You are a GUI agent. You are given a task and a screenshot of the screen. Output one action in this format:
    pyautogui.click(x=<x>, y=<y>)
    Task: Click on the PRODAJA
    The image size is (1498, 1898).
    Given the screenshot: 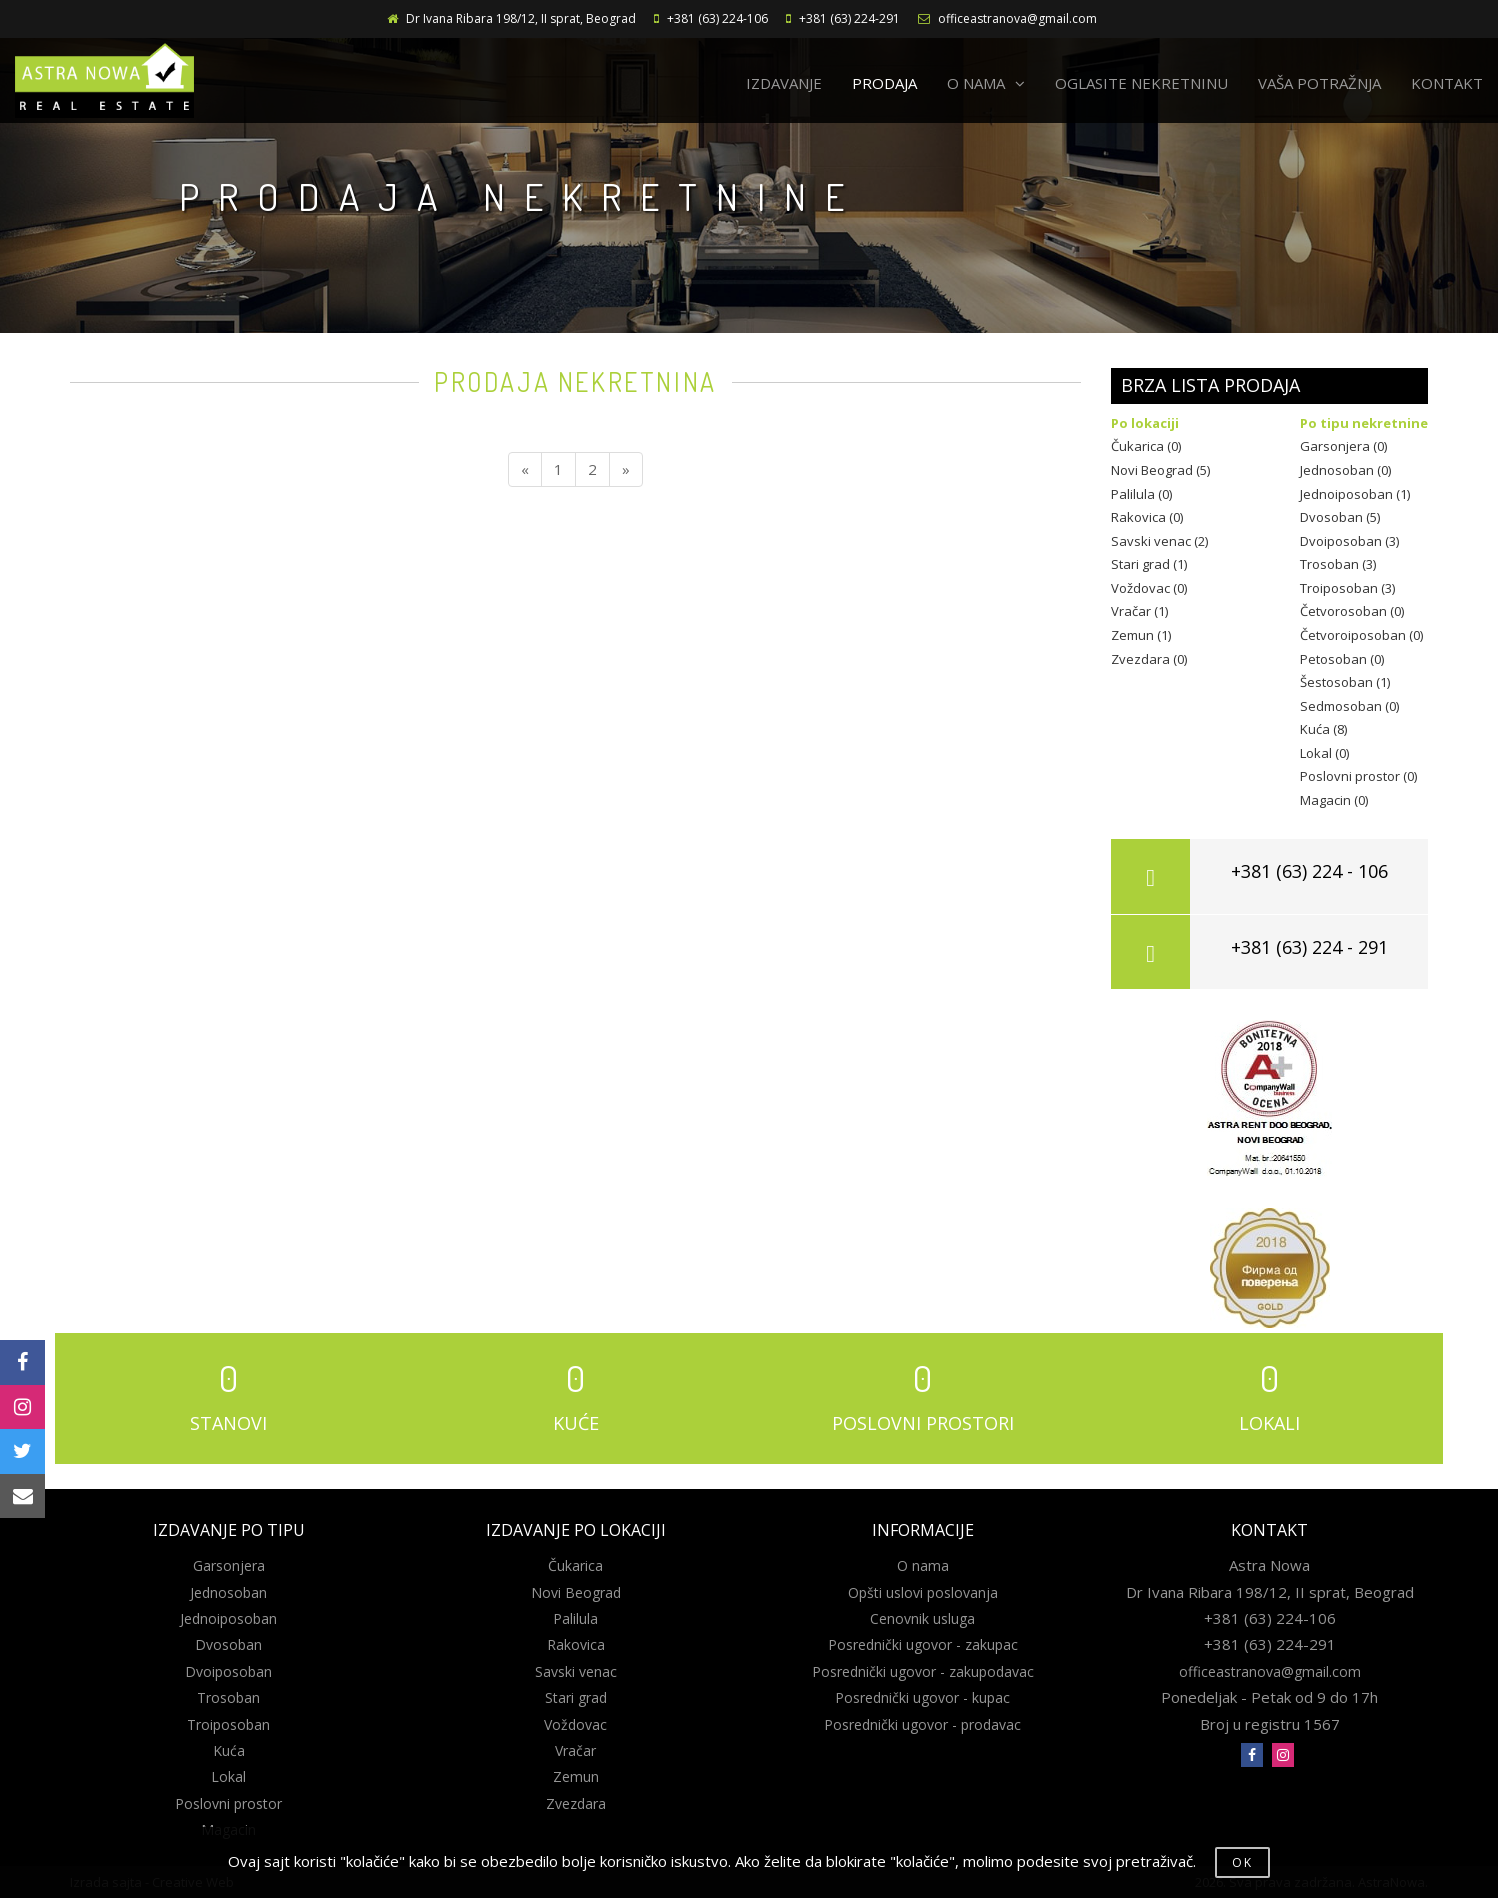 What is the action you would take?
    pyautogui.click(x=884, y=83)
    